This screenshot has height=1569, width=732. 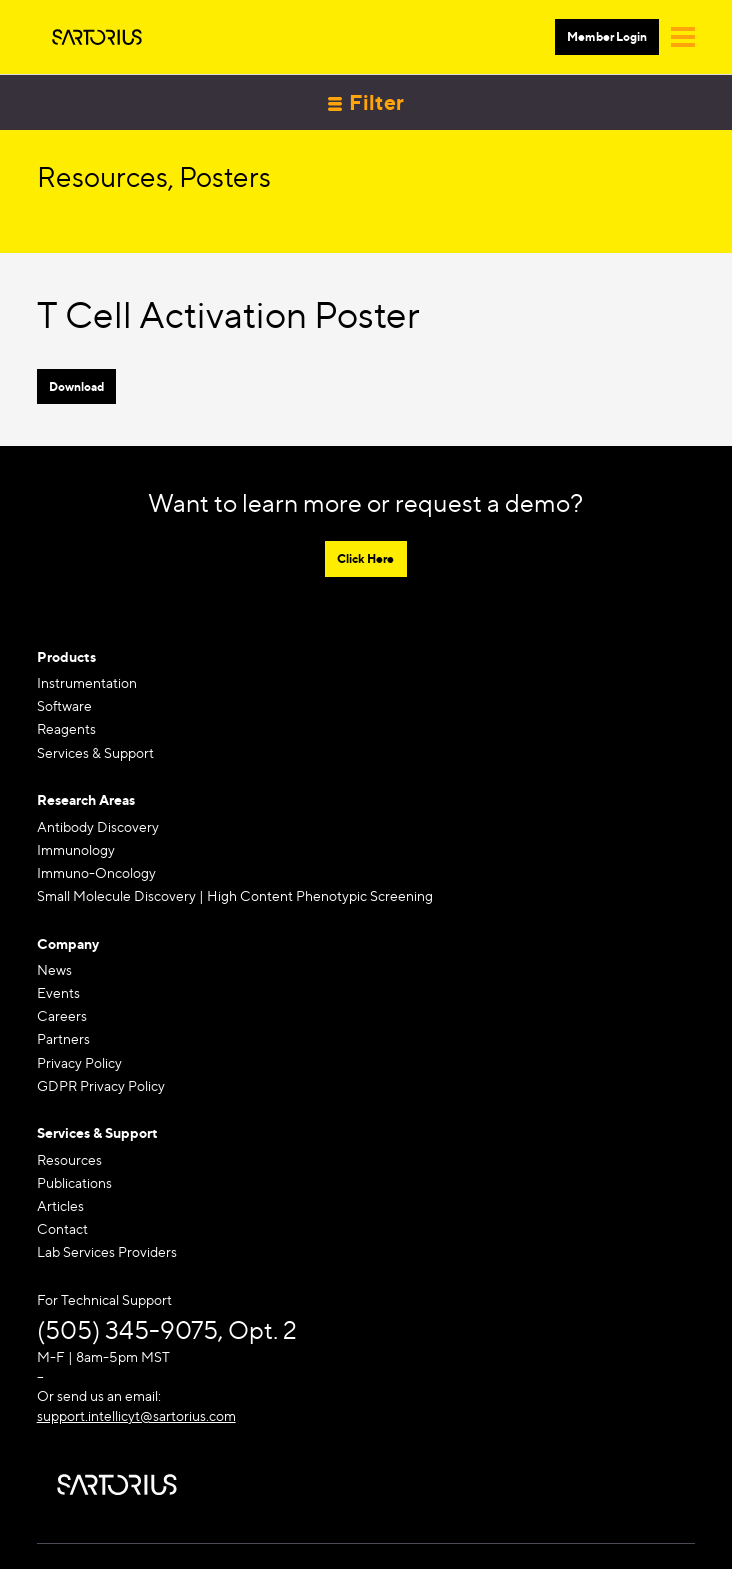 What do you see at coordinates (235, 895) in the screenshot?
I see `Small Molecule Discovery | High Content Phenotypic Screening` at bounding box center [235, 895].